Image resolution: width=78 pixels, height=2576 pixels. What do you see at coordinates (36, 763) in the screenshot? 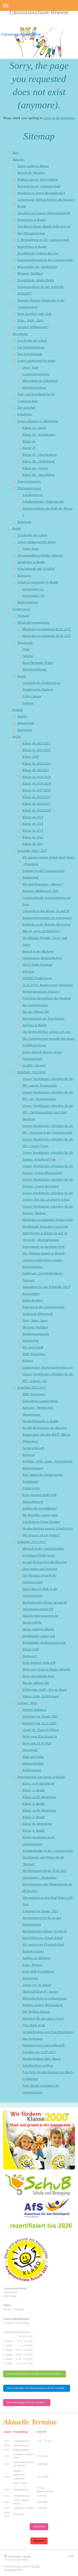
I see `Klasse 4a 2020/2021` at bounding box center [36, 763].